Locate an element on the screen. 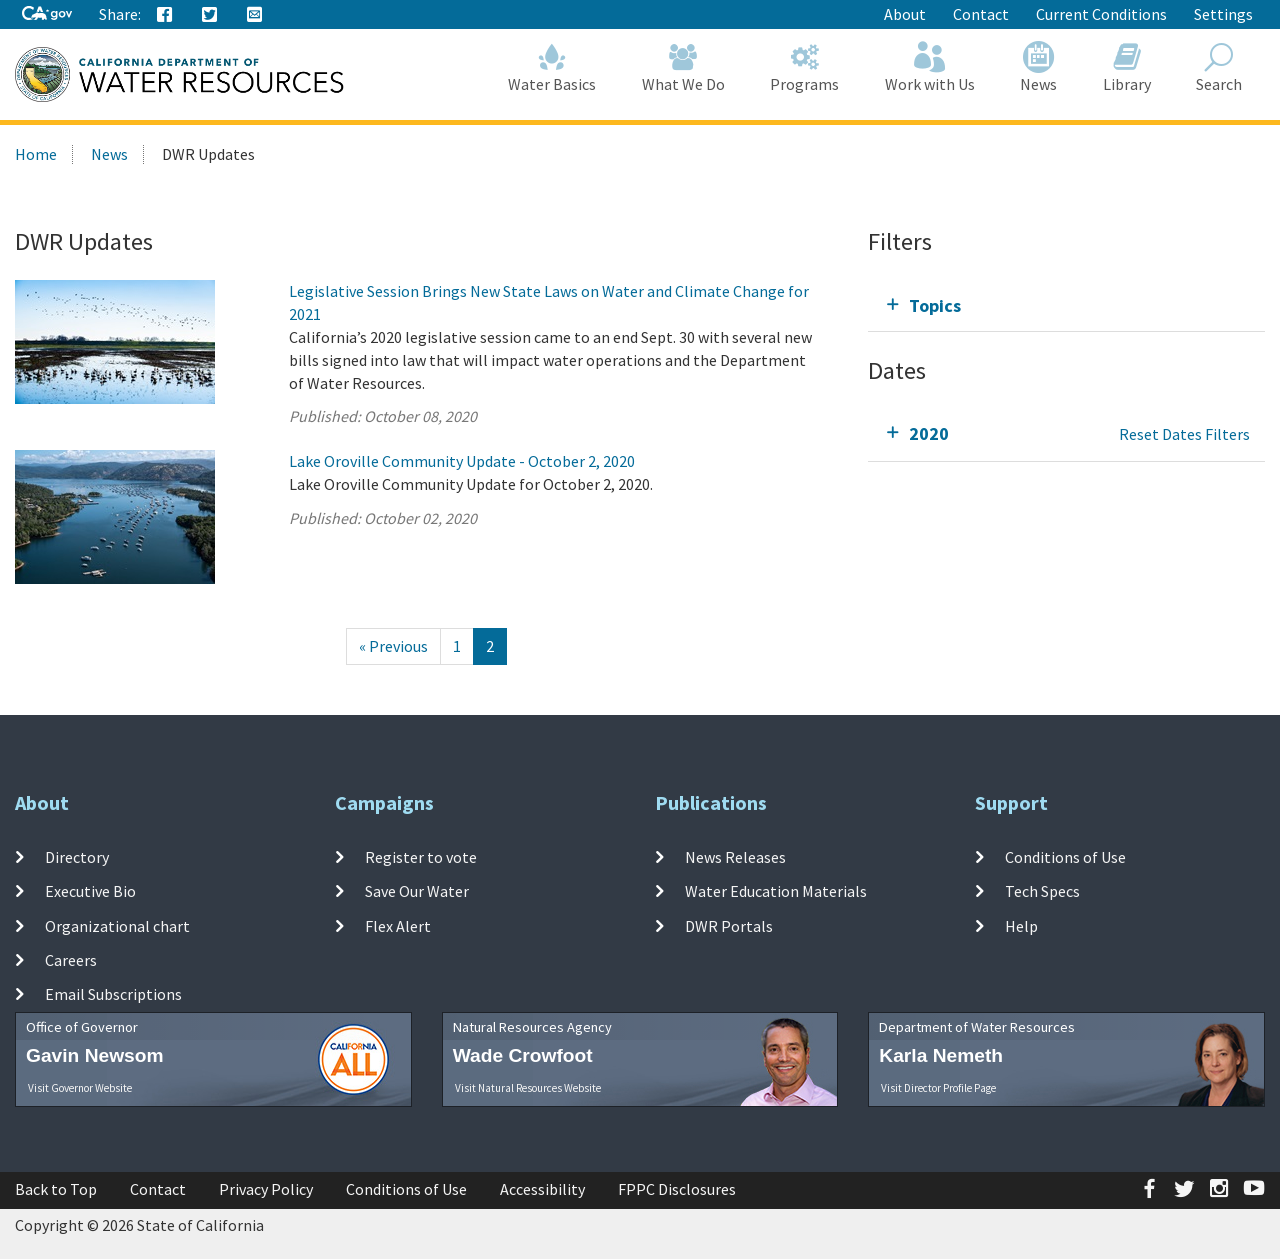  Email Subscriptions is located at coordinates (113, 994).